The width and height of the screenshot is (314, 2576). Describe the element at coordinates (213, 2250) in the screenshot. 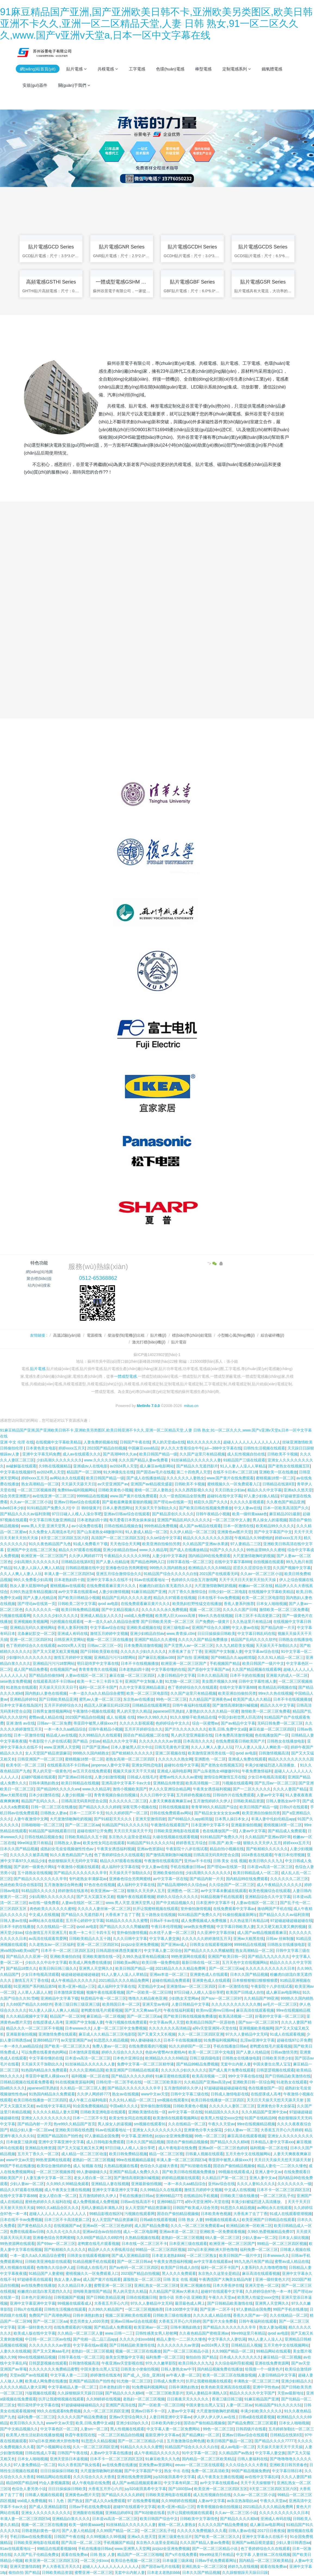

I see `337q日本亚洲欧洲大胆色噜噜` at that location.